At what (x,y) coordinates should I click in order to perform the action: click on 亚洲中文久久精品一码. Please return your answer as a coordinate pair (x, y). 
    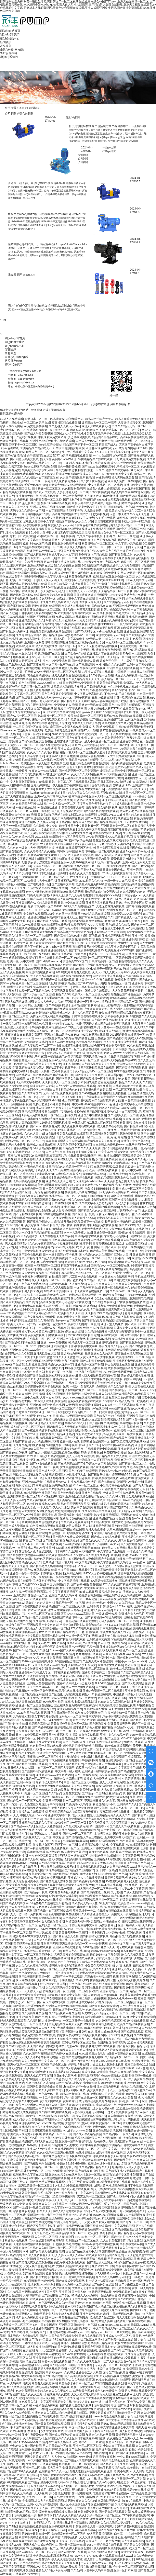
    Looking at the image, I should click on (114, 1734).